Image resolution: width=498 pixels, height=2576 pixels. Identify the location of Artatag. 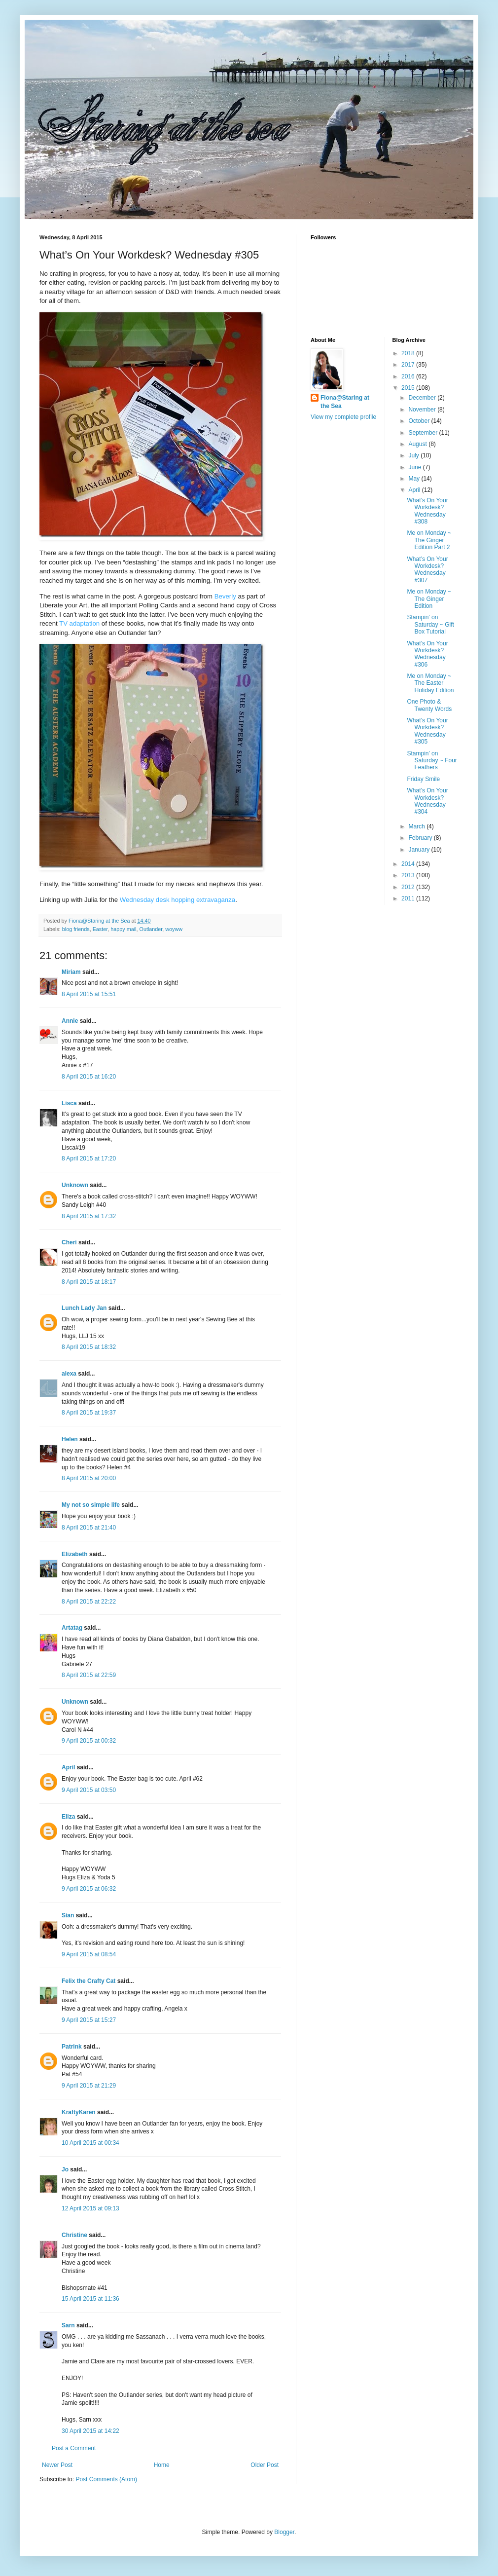
(72, 1627).